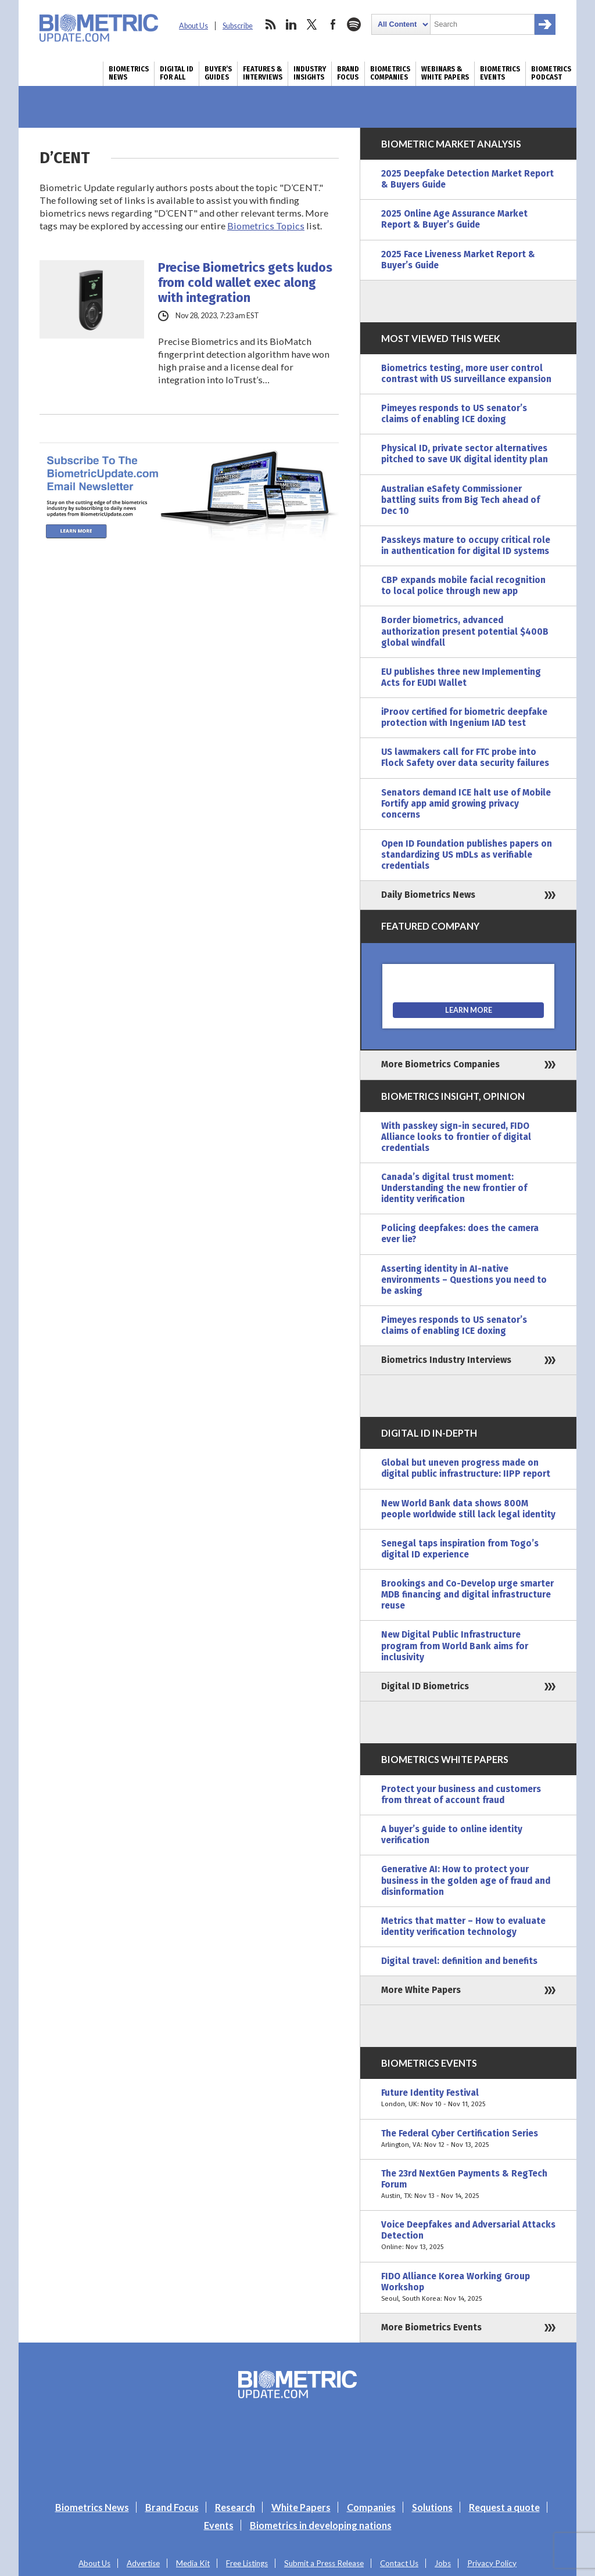 The image size is (595, 2576). I want to click on Biometrics in developing nations, so click(321, 2525).